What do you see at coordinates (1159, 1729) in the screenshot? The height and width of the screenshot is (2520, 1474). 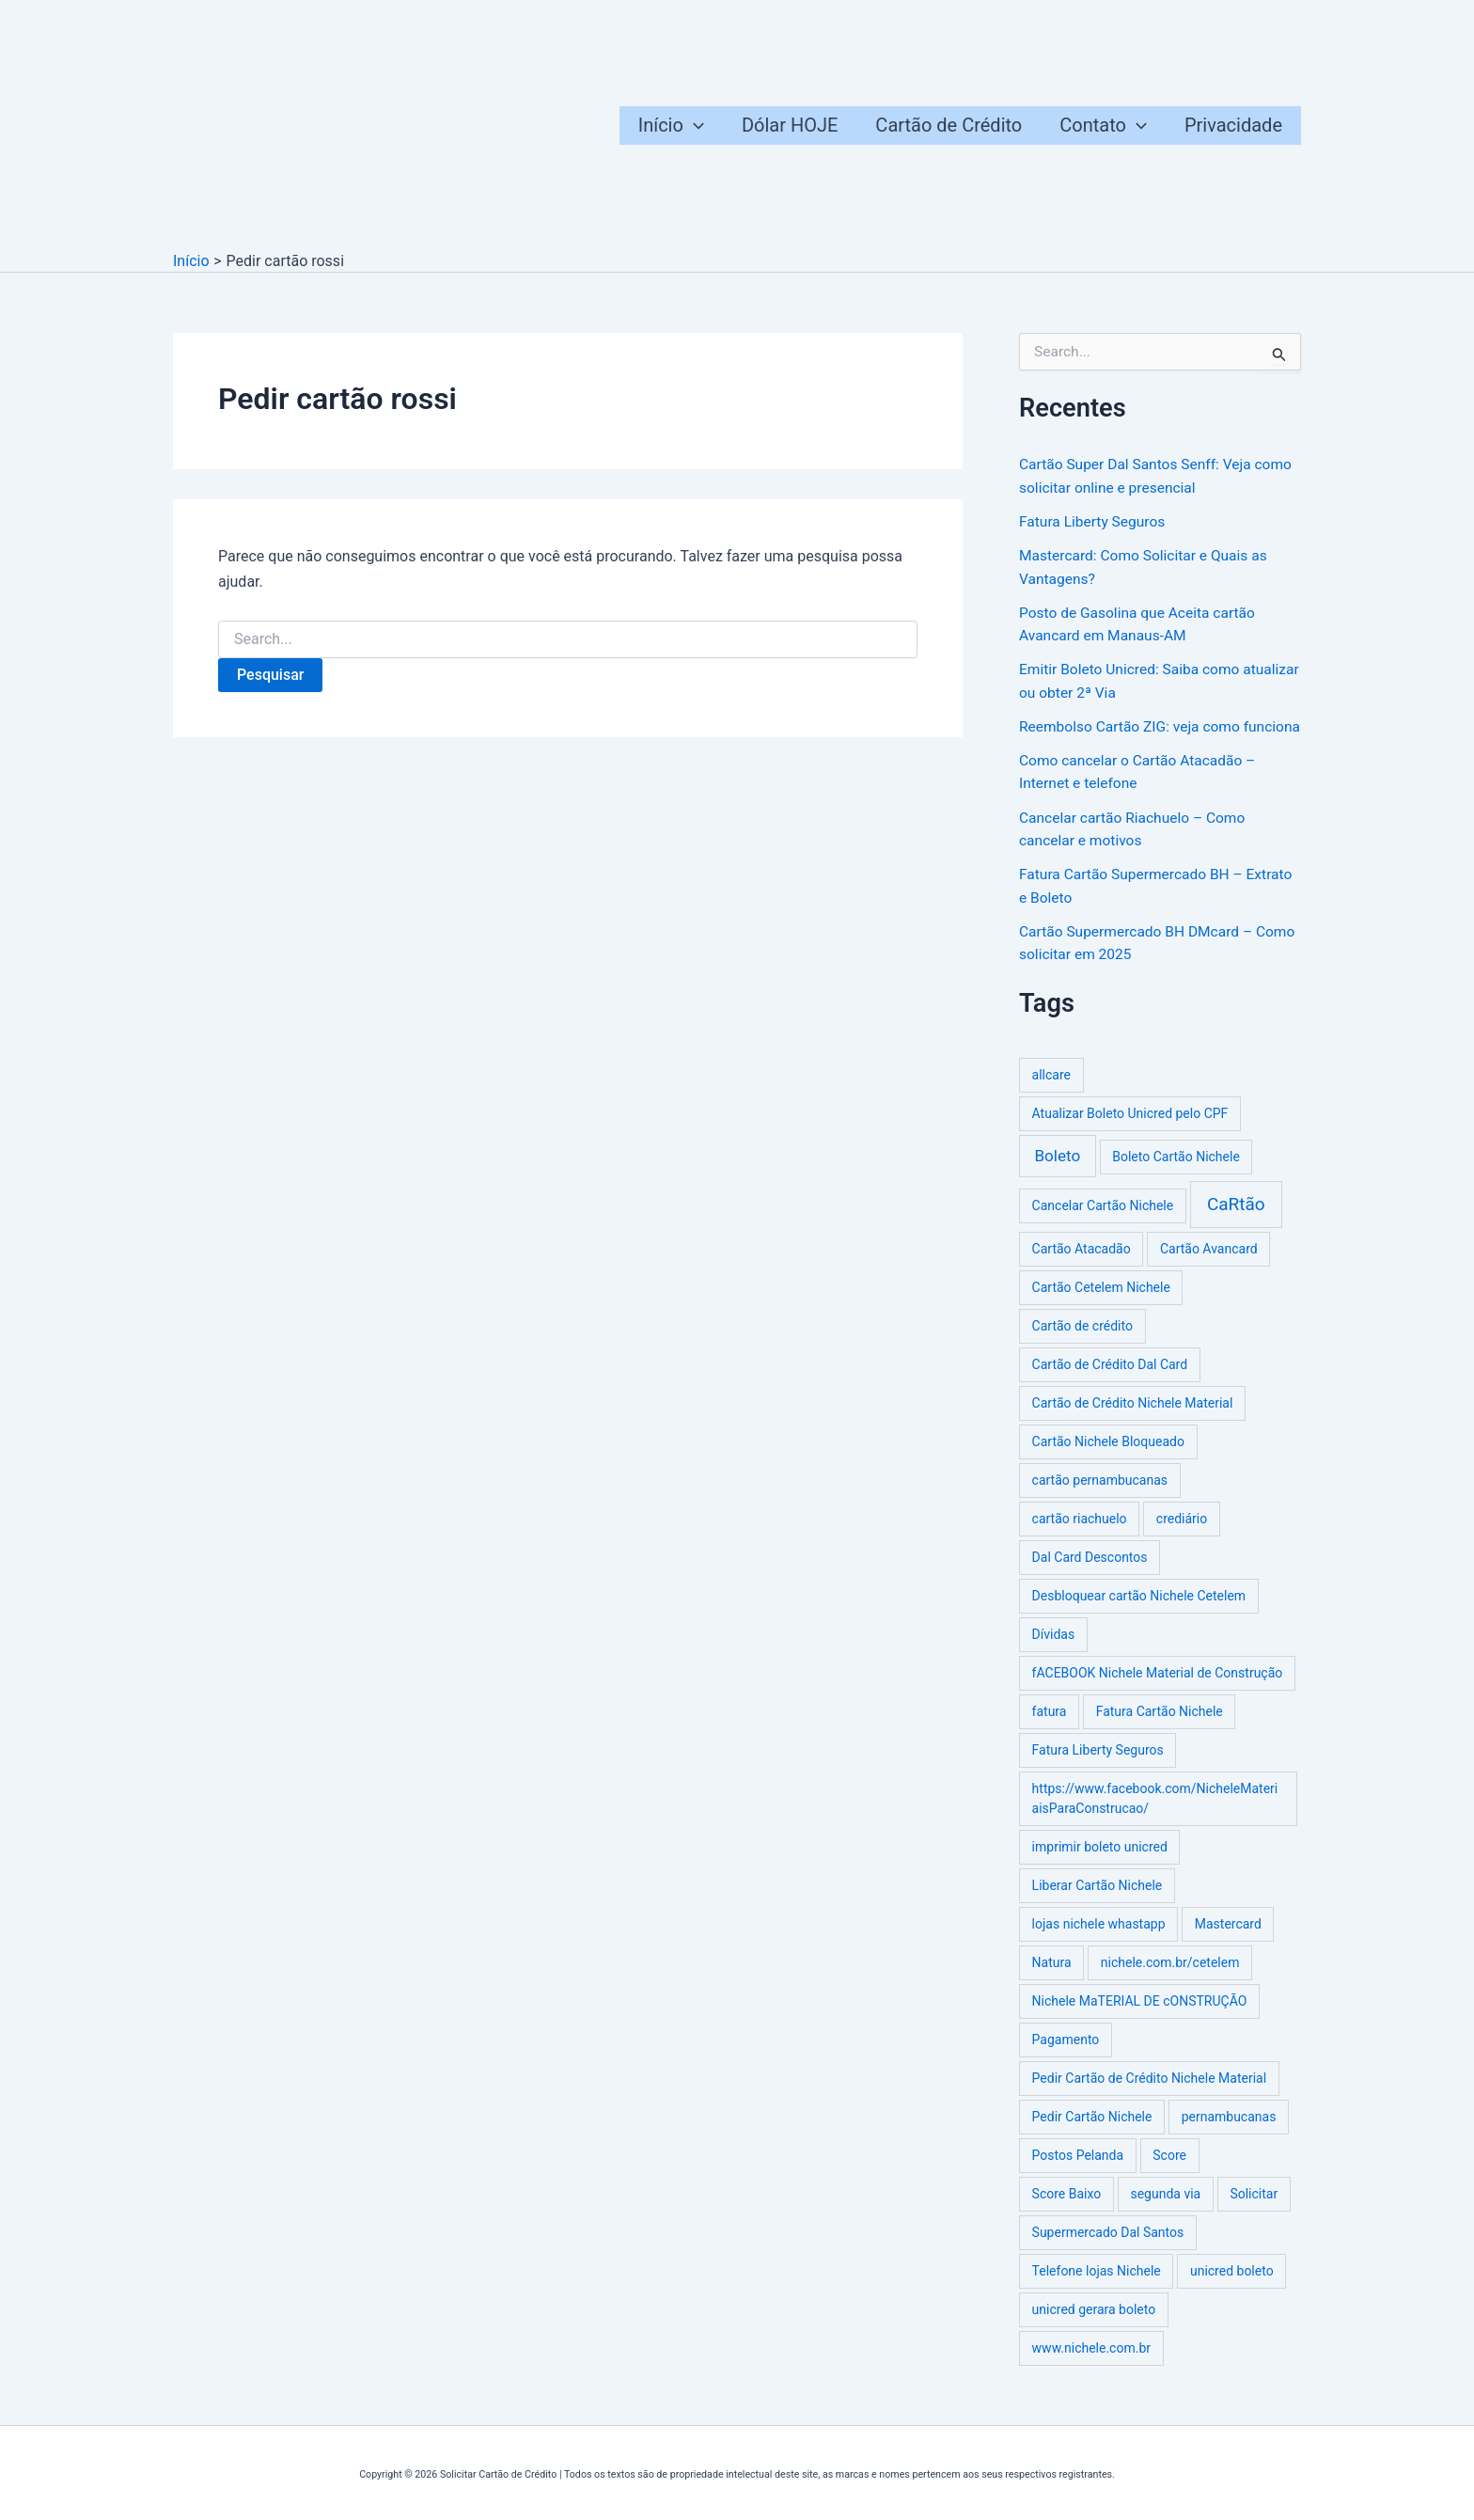 I see `Fatura Cartão Nichele [Fatura Cartão Nichele (1 item)]` at bounding box center [1159, 1729].